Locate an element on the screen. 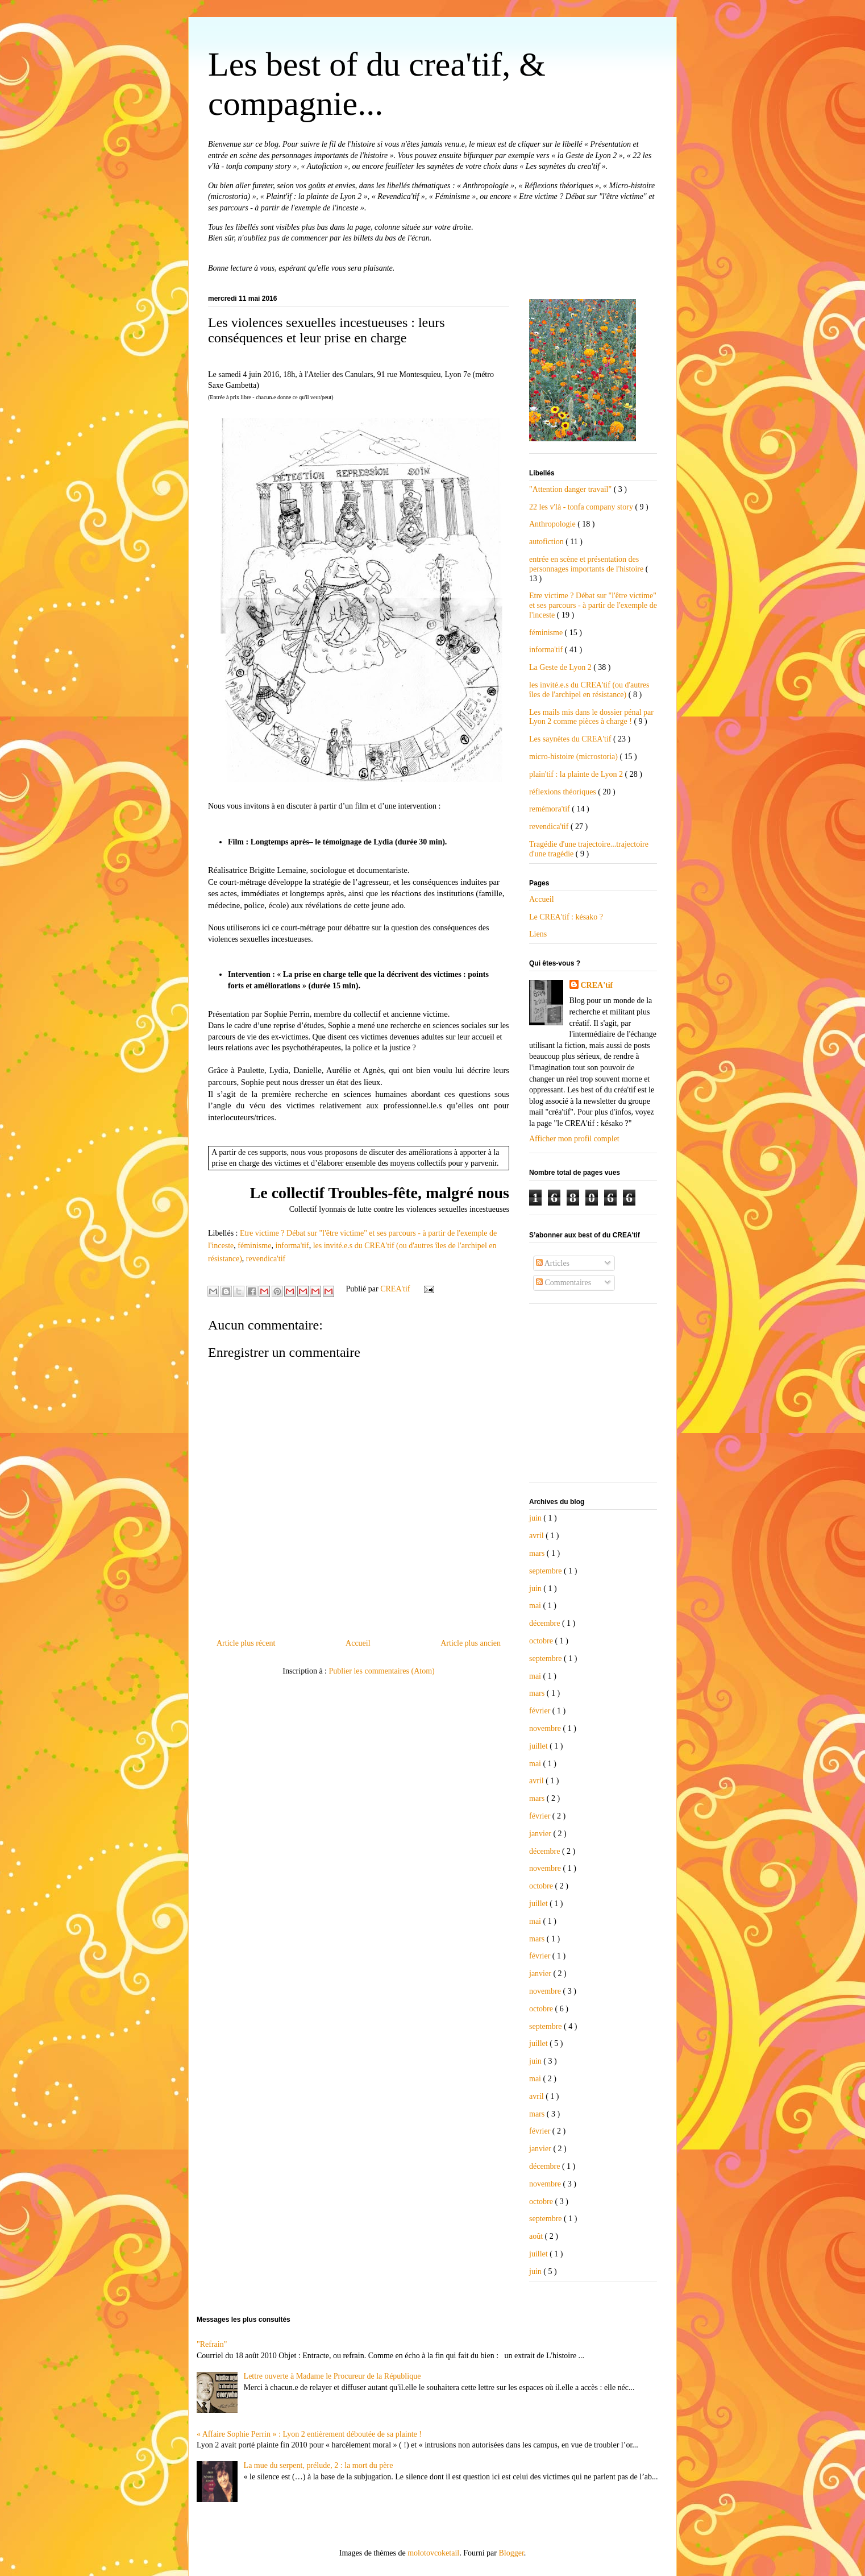 The height and width of the screenshot is (2576, 865). 22 les v'là - tonfa company story is located at coordinates (582, 507).